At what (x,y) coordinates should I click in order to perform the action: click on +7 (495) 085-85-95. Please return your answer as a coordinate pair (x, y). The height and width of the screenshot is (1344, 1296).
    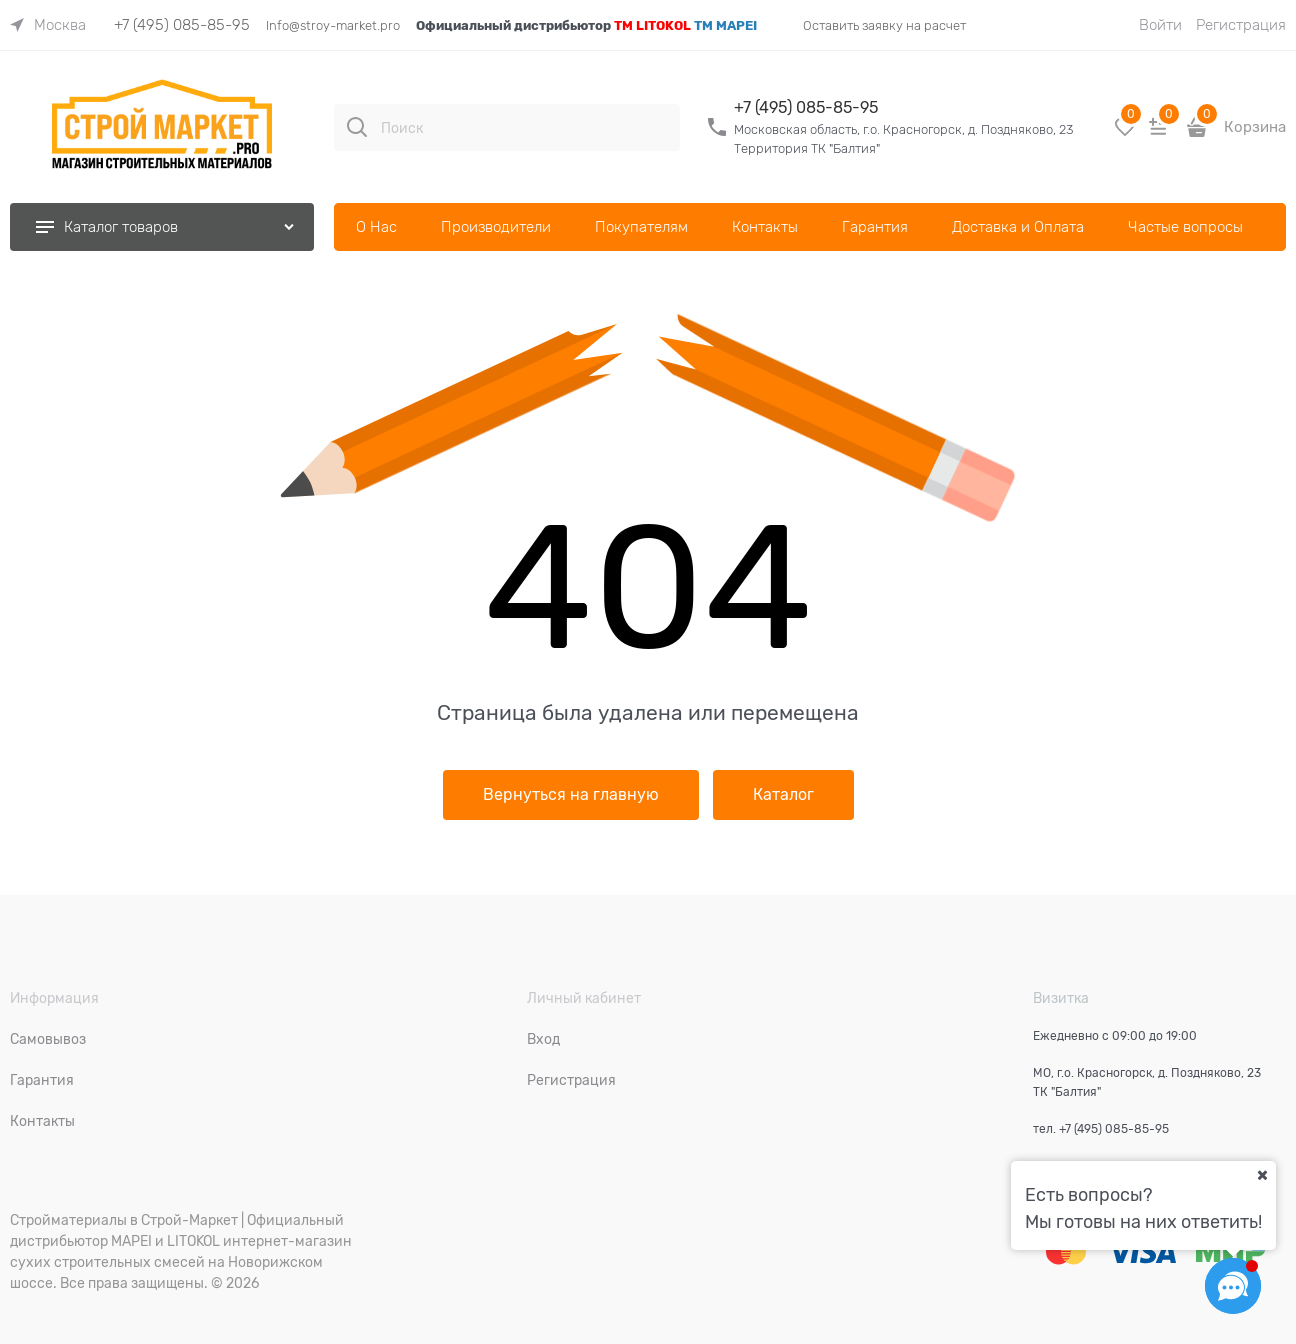
    Looking at the image, I should click on (182, 25).